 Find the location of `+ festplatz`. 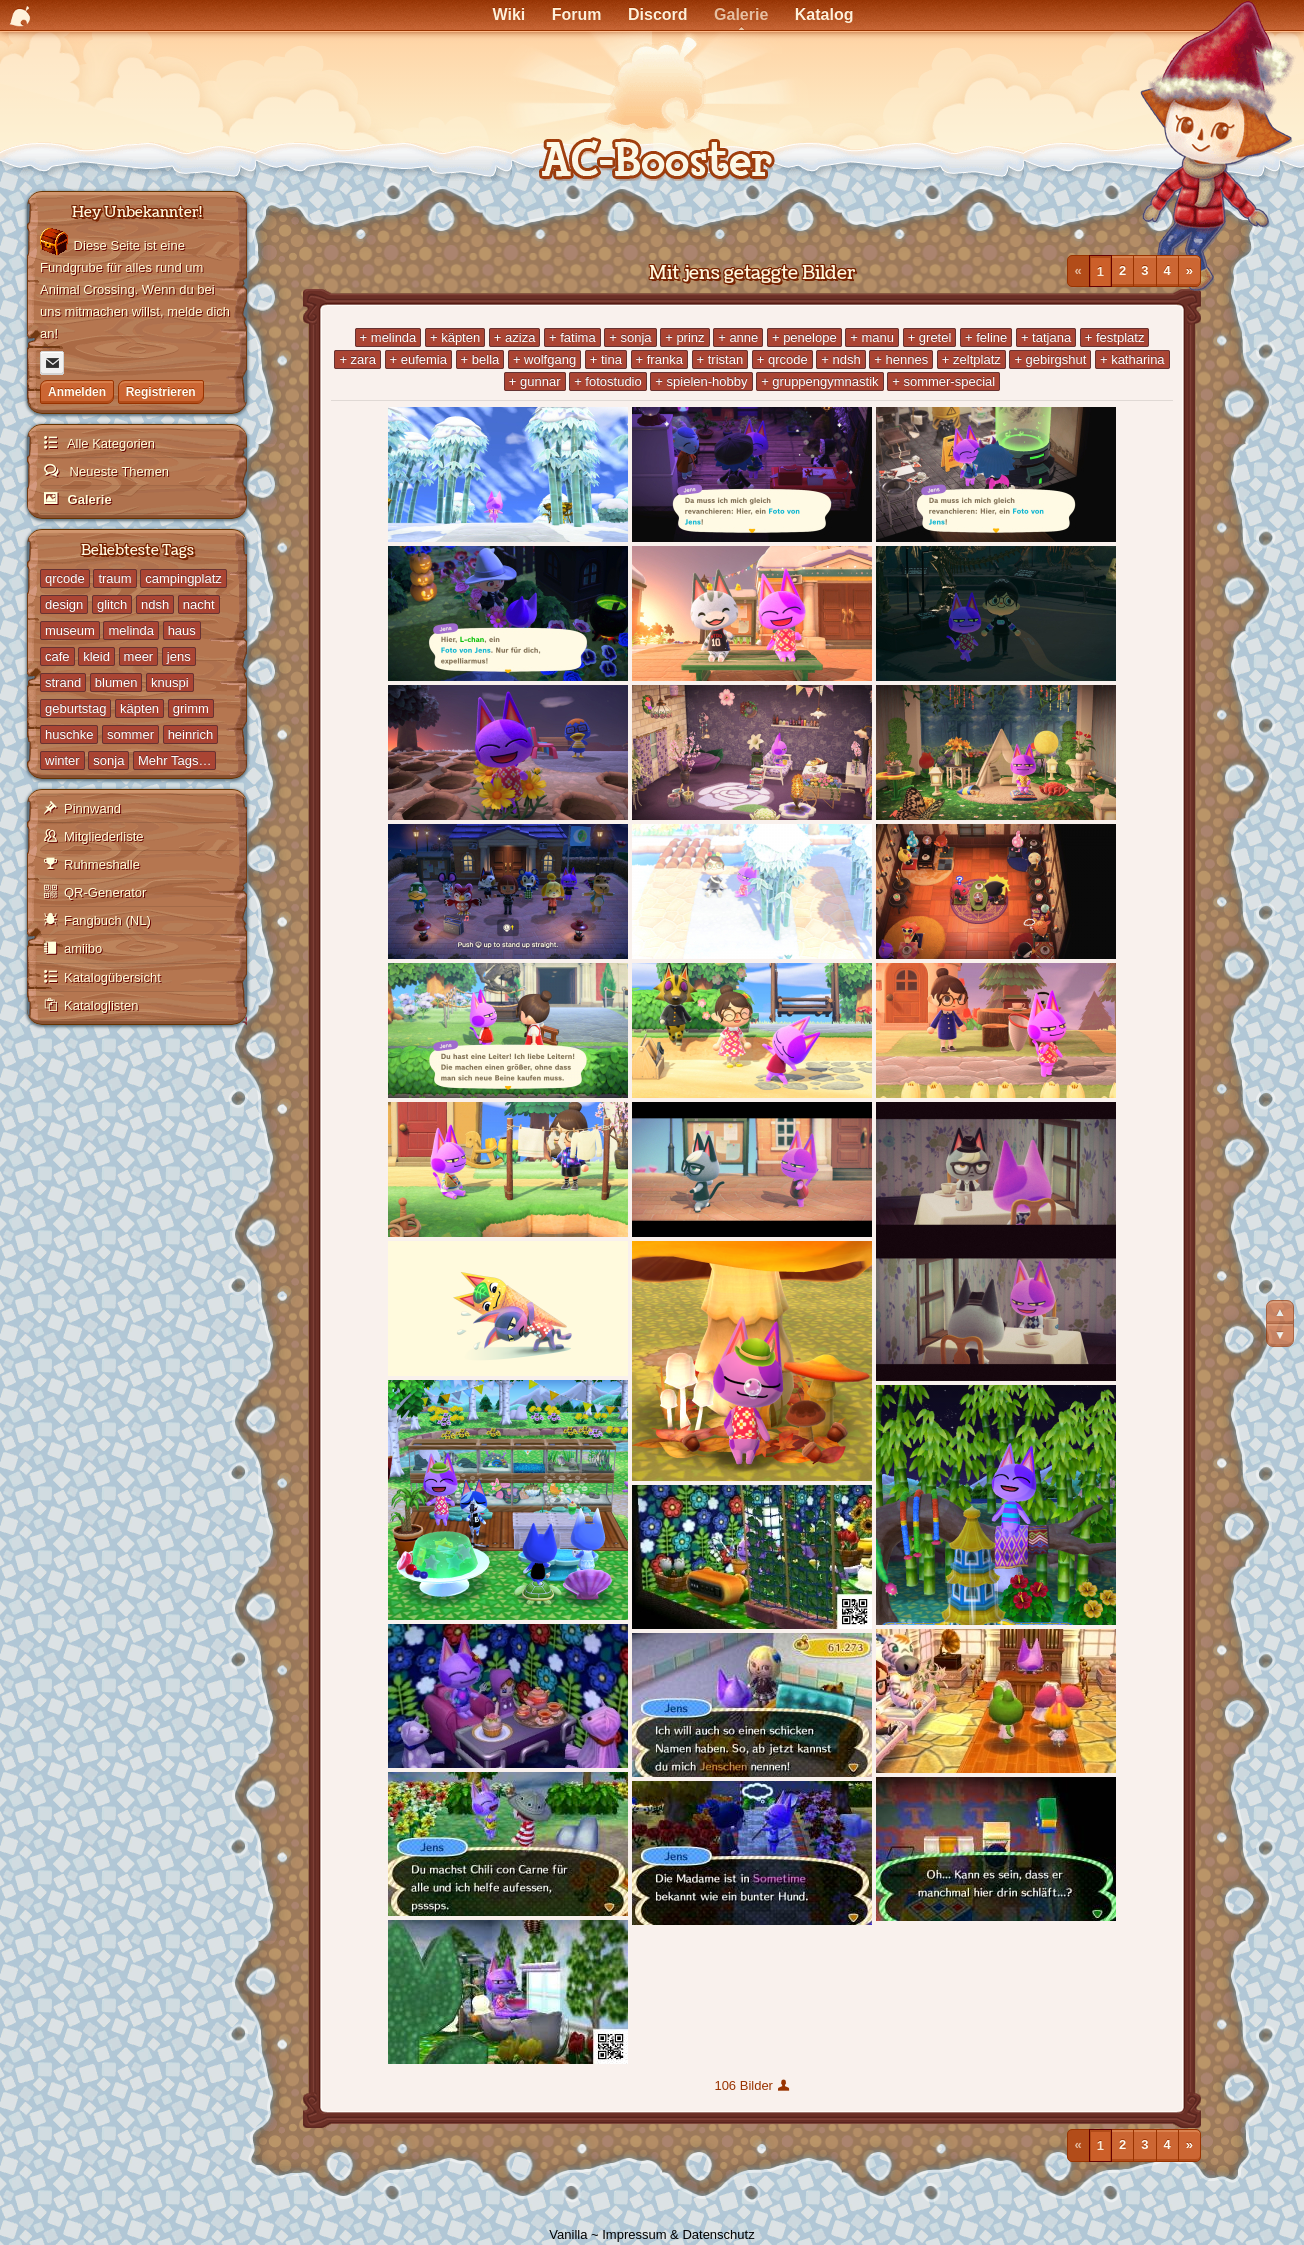

+ festplatz is located at coordinates (1115, 337).